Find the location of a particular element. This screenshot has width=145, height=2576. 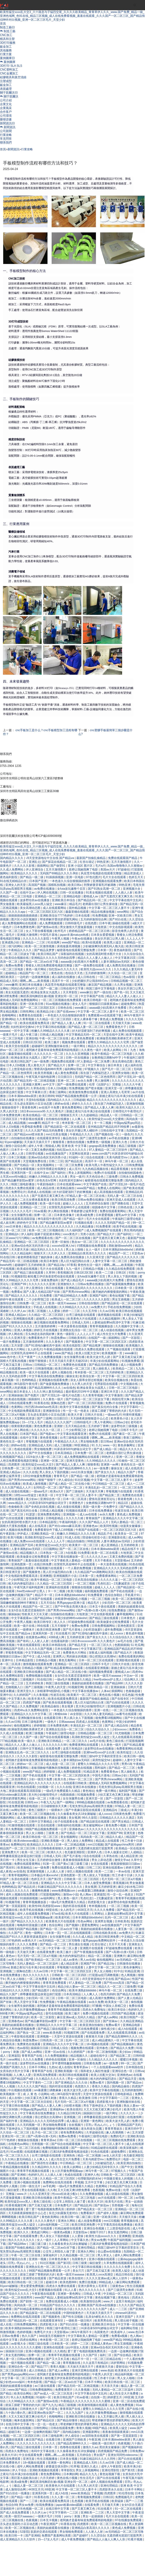

在线色图 is located at coordinates (14, 1948).